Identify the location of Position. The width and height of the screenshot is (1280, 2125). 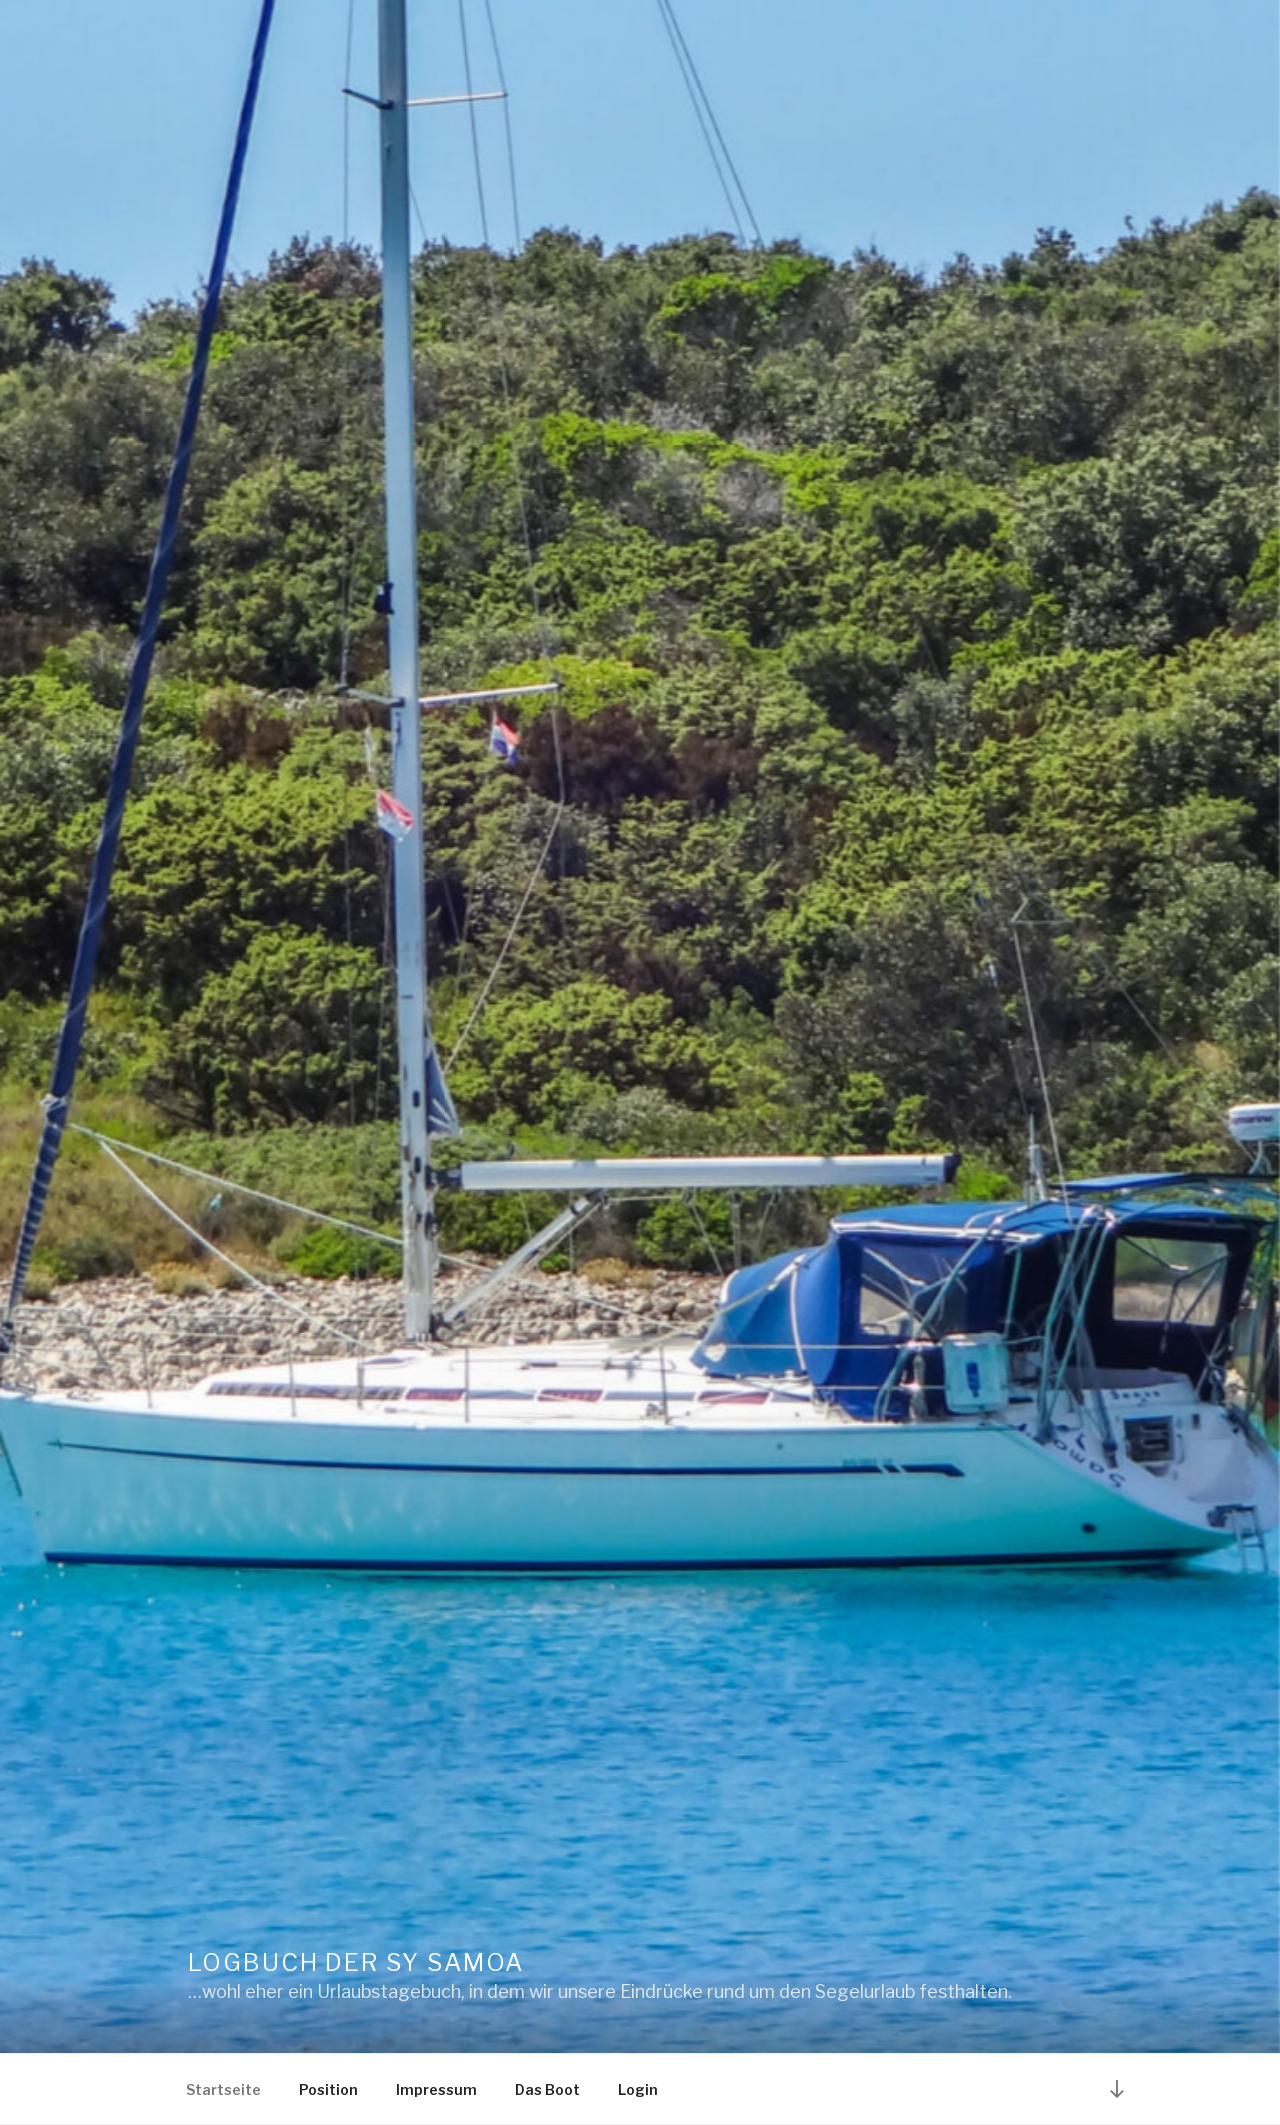
(328, 2089).